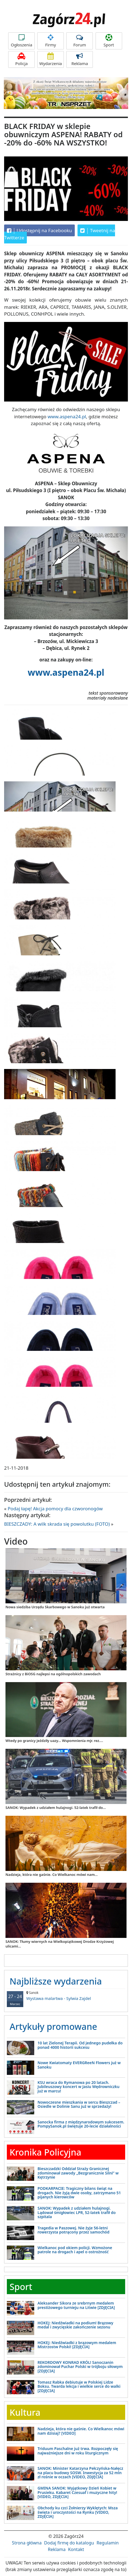 This screenshot has height=2576, width=132. I want to click on KSU wraca do Rymanowa po 20 latach. Jubileuszowy koncert w Jasiu Wędrowniczku już w marcu!, so click(78, 2087).